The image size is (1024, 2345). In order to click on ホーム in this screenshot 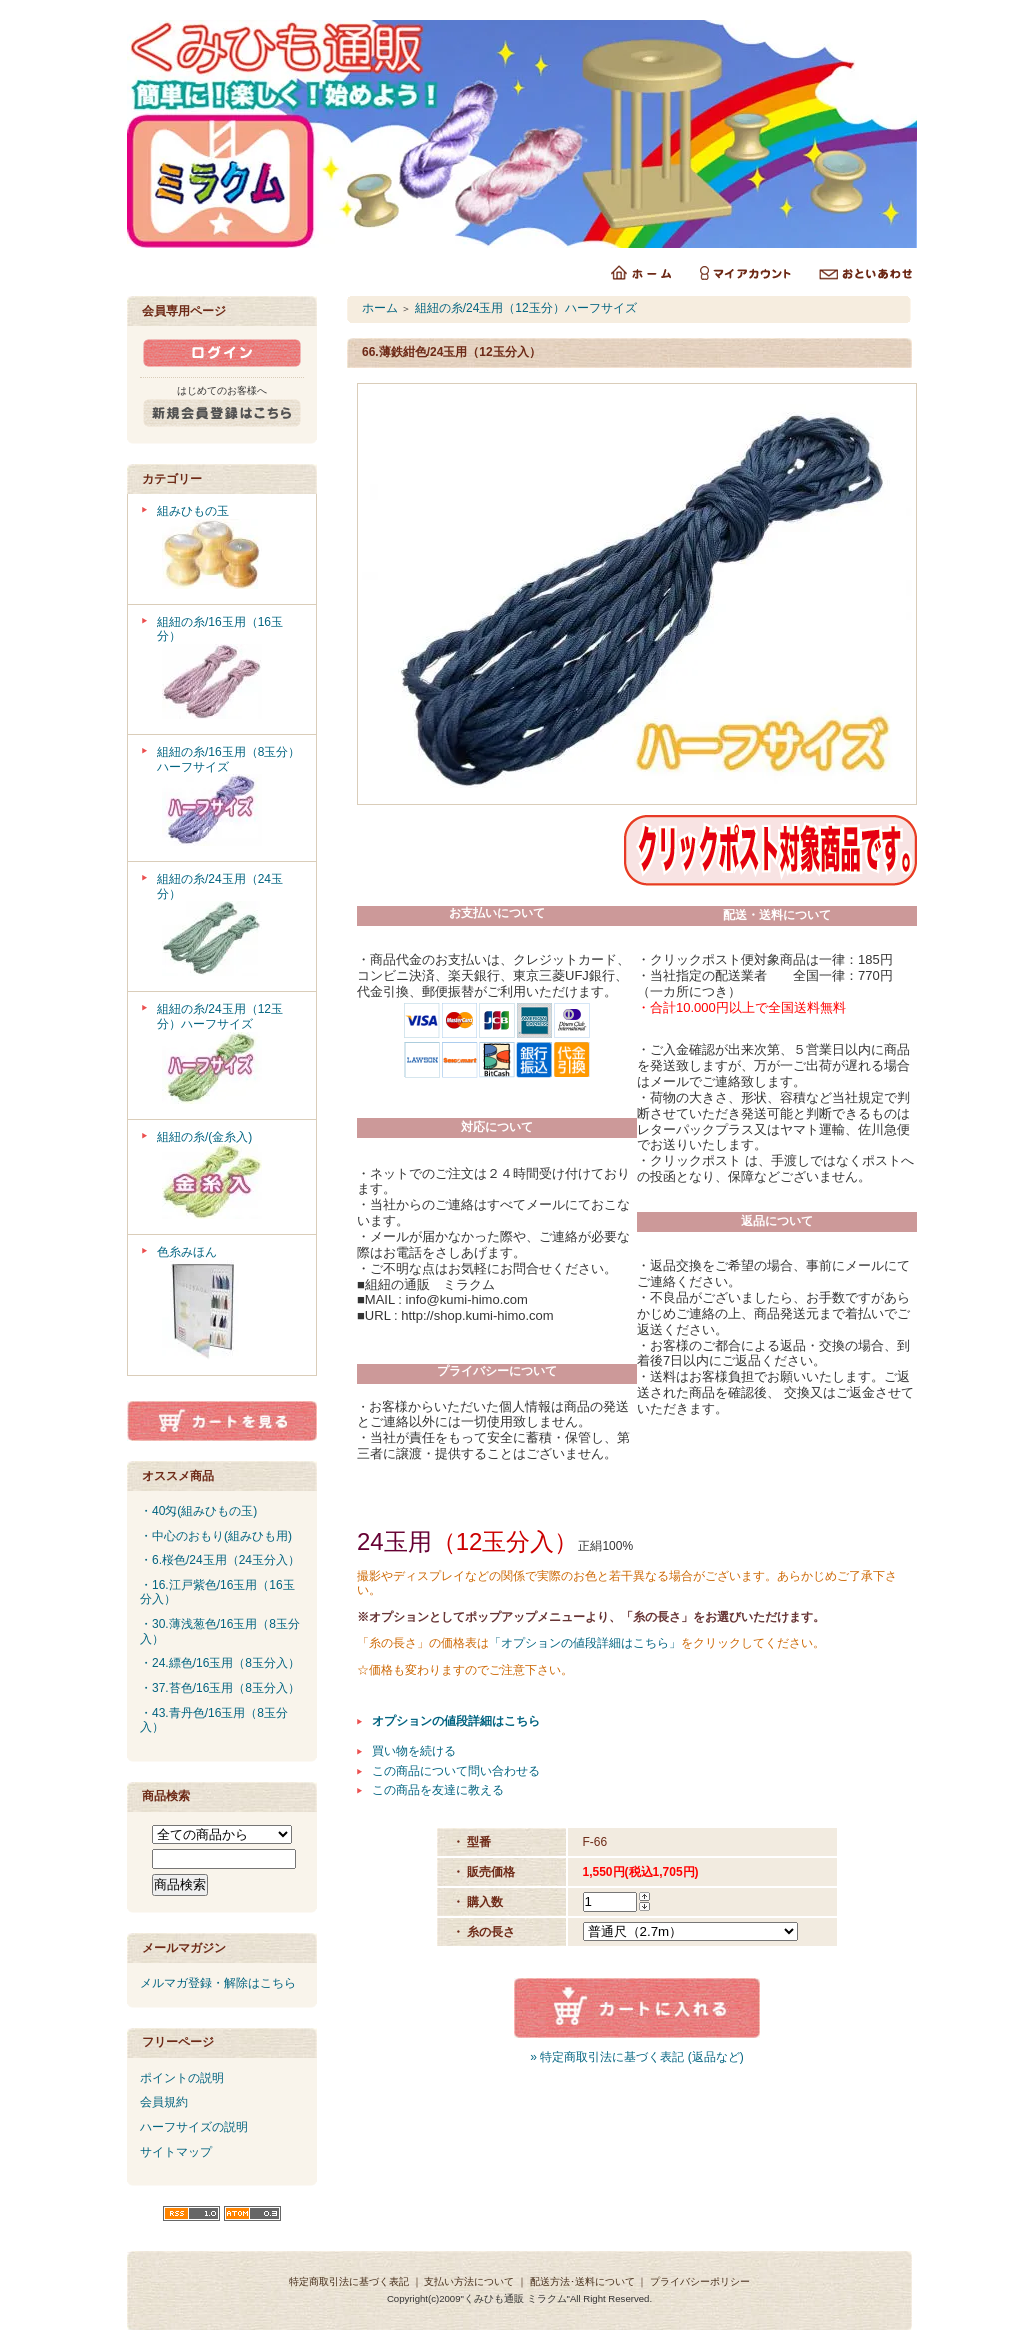, I will do `click(380, 308)`.